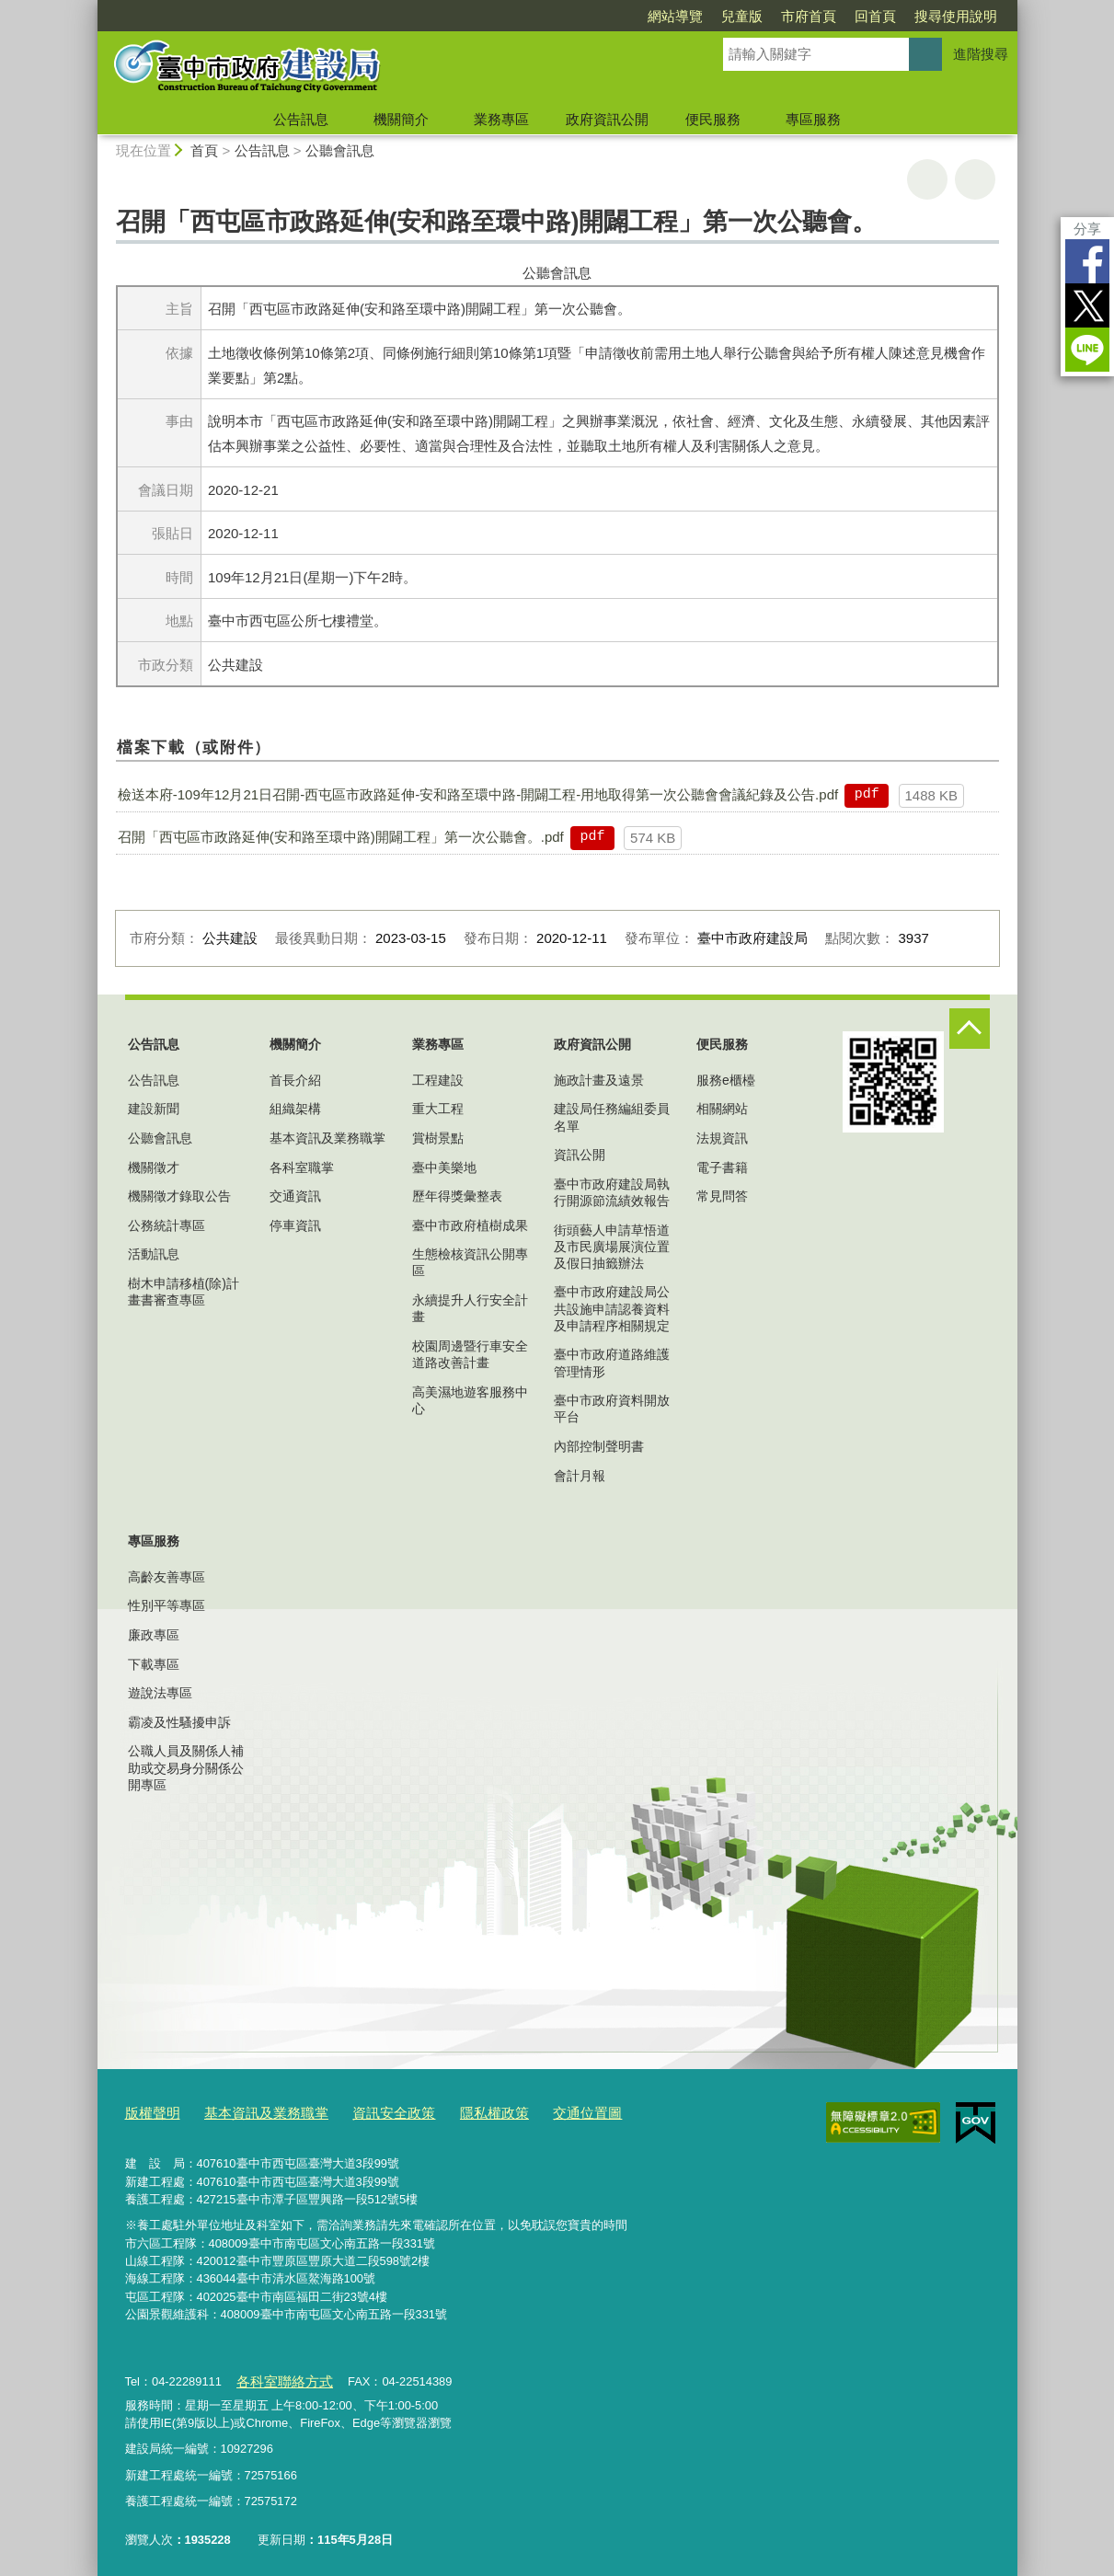  What do you see at coordinates (455, 2111) in the screenshot?
I see `隱私權政策` at bounding box center [455, 2111].